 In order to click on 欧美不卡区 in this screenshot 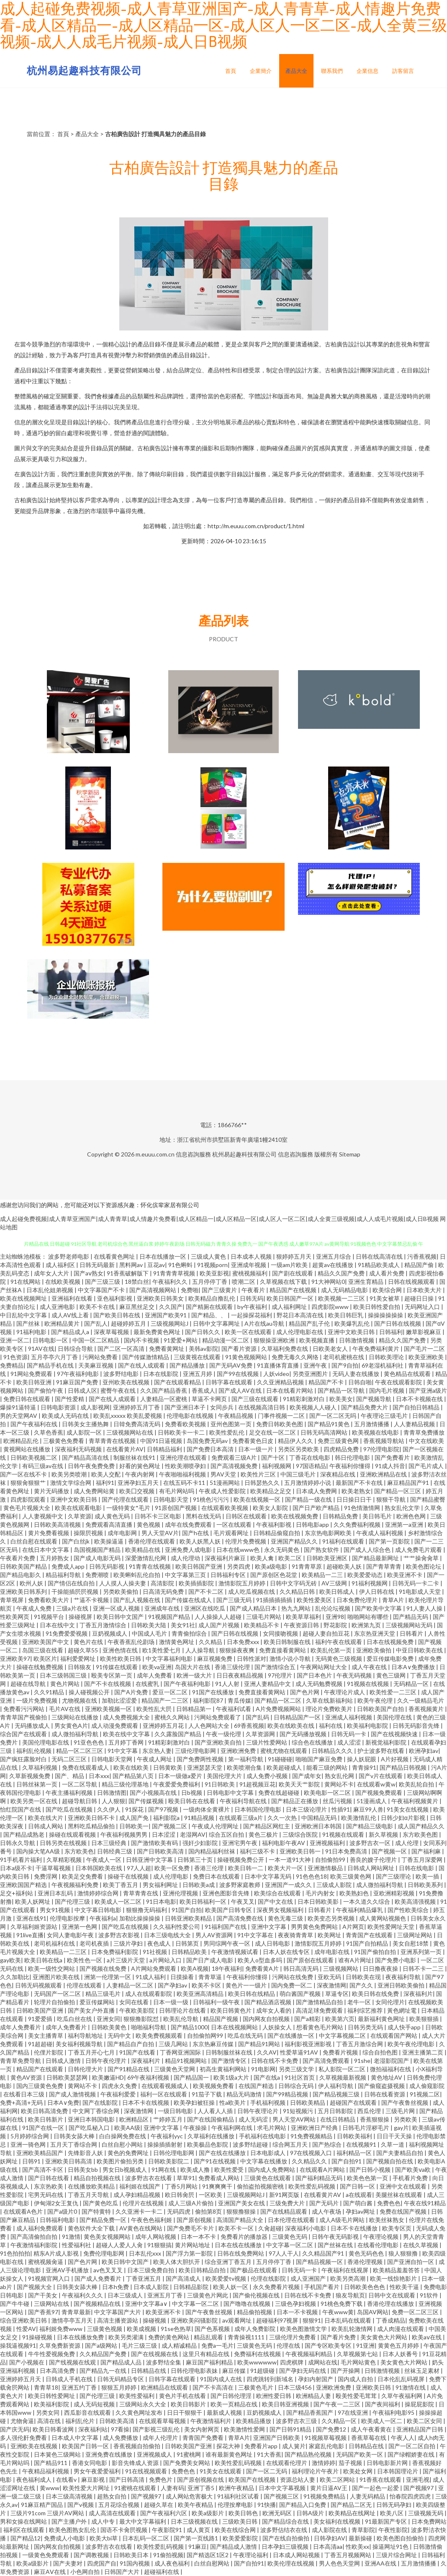, I will do `click(207, 1985)`.